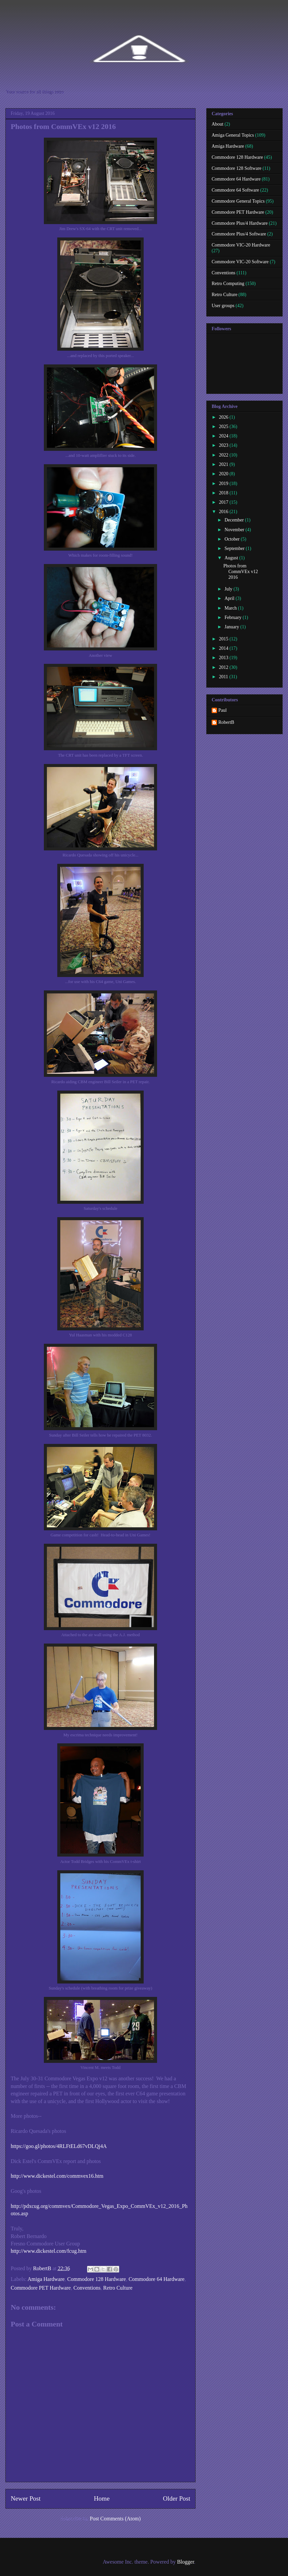 The image size is (288, 2576). I want to click on 2017, so click(224, 502).